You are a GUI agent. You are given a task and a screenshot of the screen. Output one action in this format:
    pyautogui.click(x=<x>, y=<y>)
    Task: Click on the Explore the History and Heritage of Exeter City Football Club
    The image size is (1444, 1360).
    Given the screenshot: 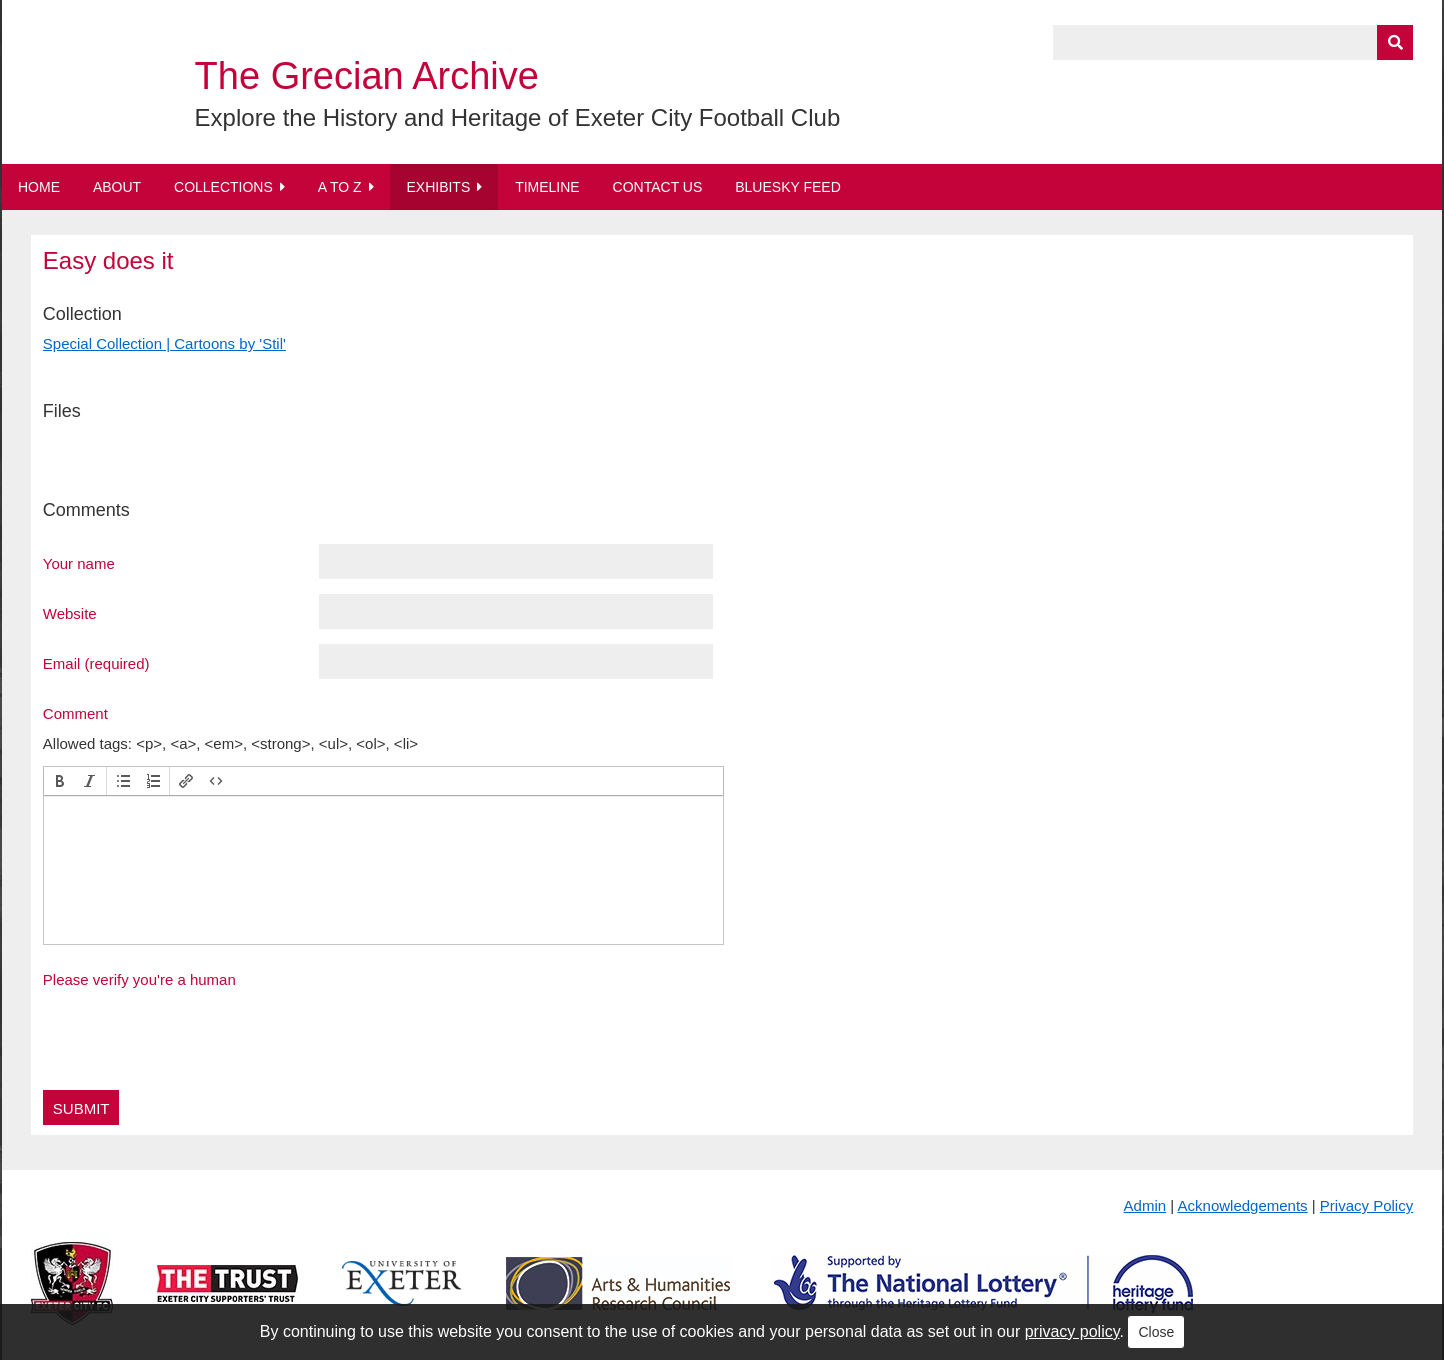 What is the action you would take?
    pyautogui.click(x=518, y=117)
    